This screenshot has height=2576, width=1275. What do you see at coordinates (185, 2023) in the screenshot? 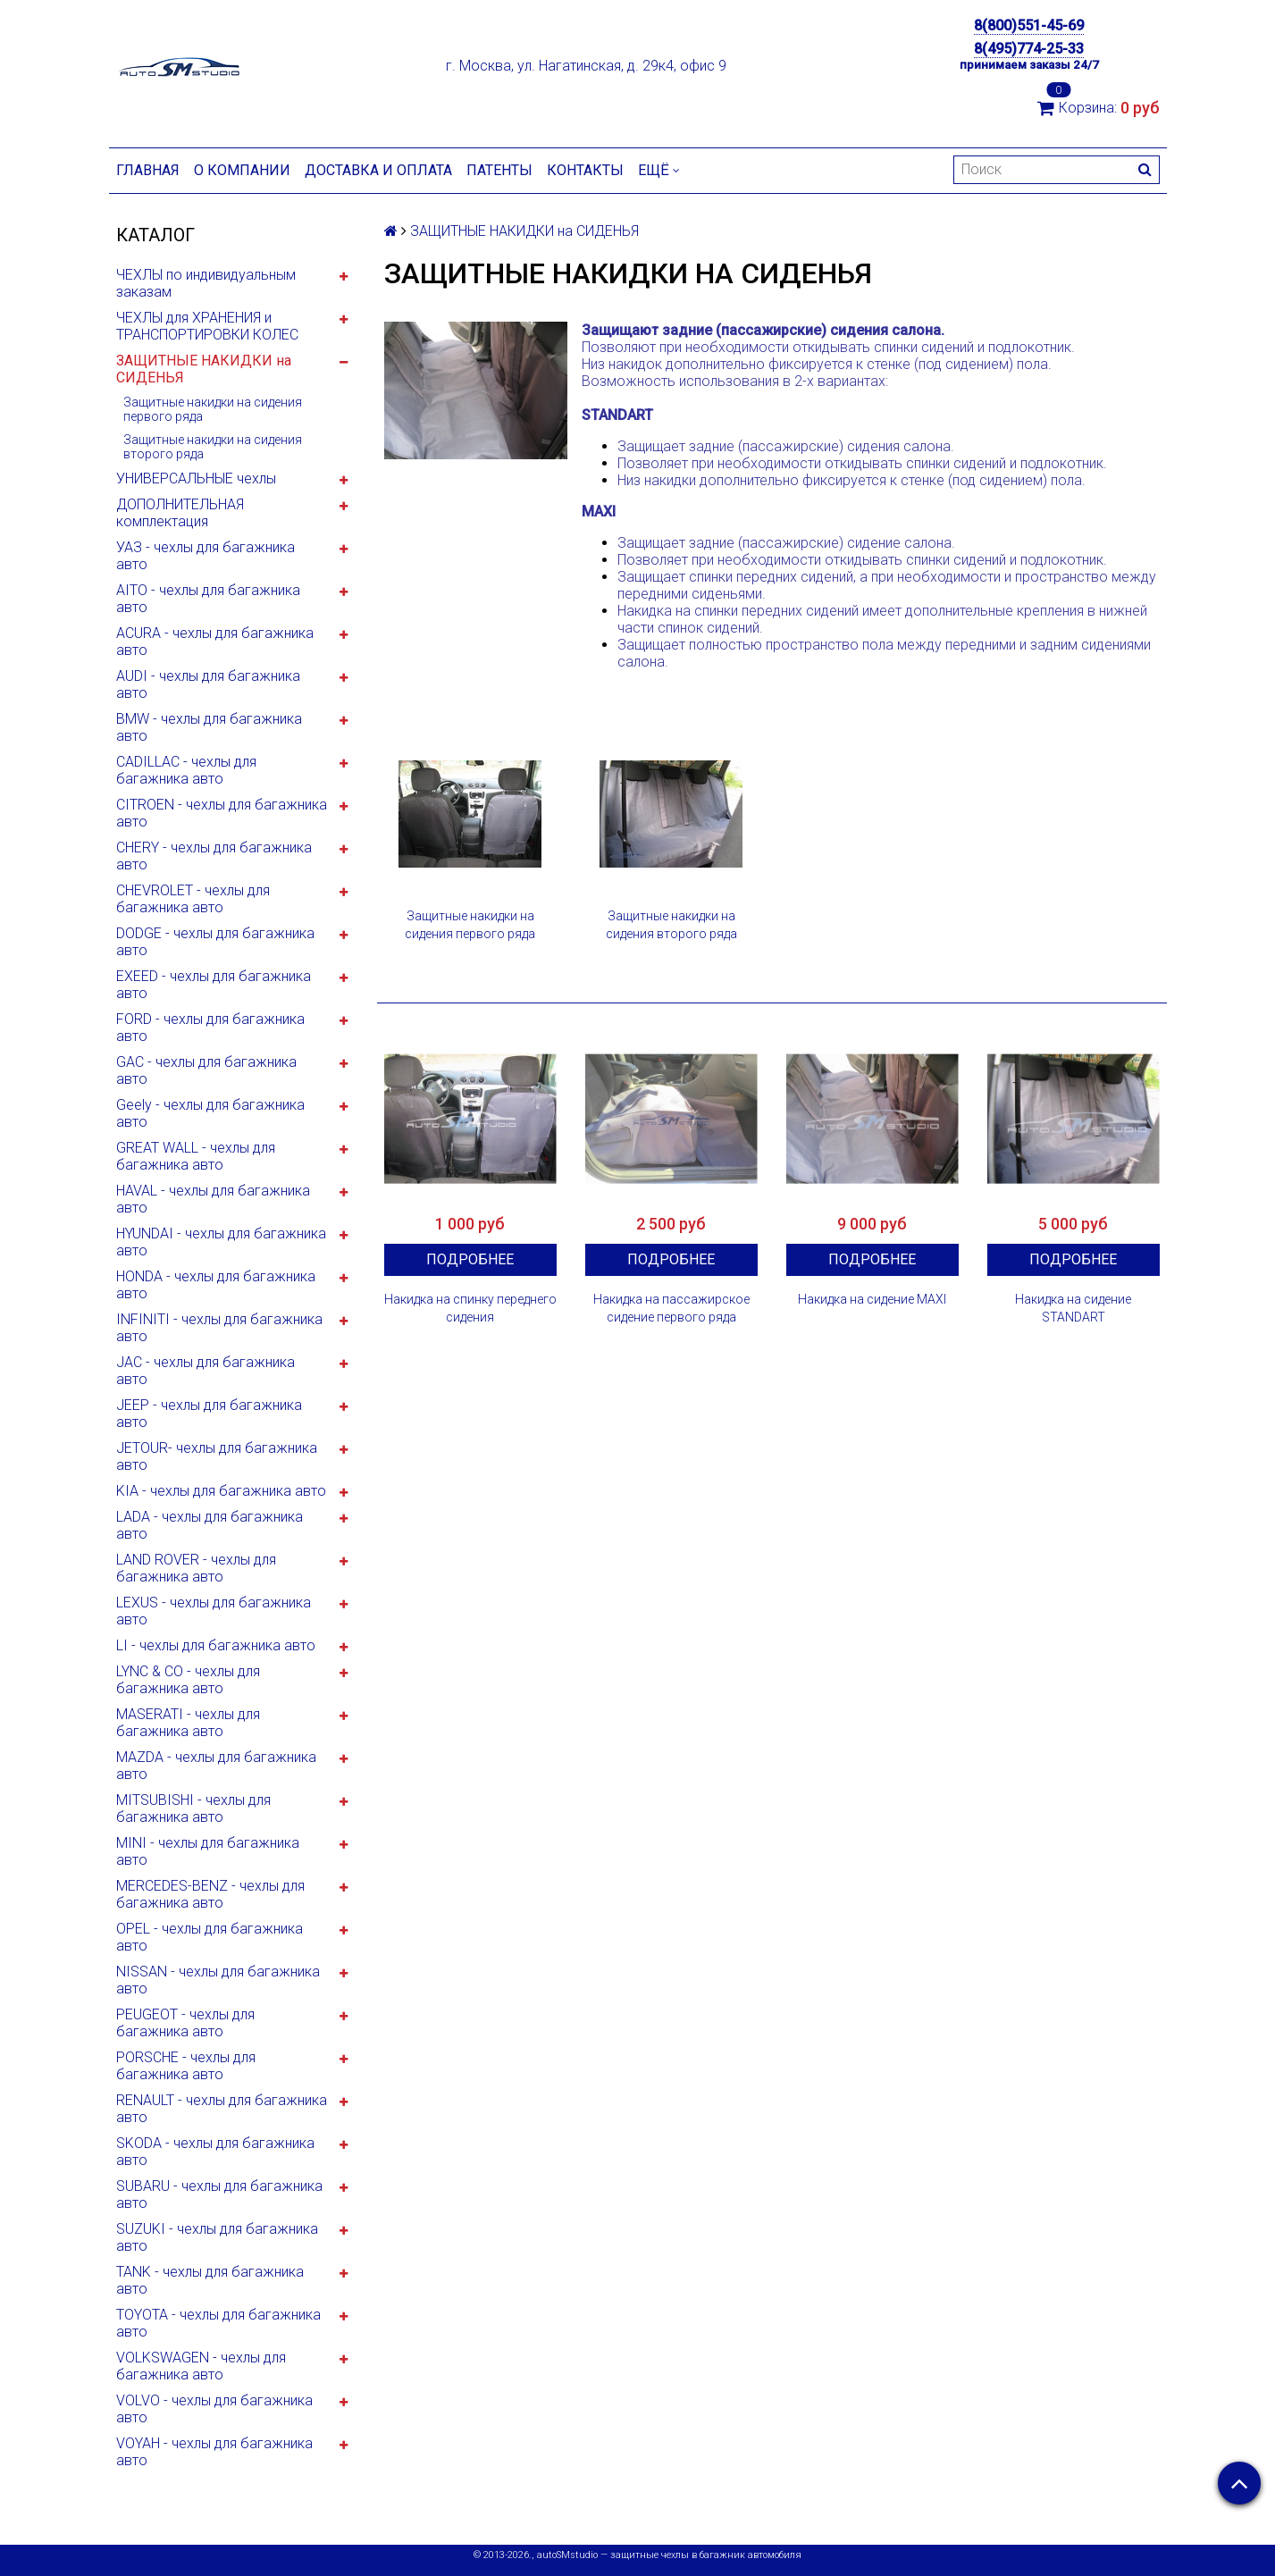
I see `PEUGEOT - чехлы для багажника авто` at bounding box center [185, 2023].